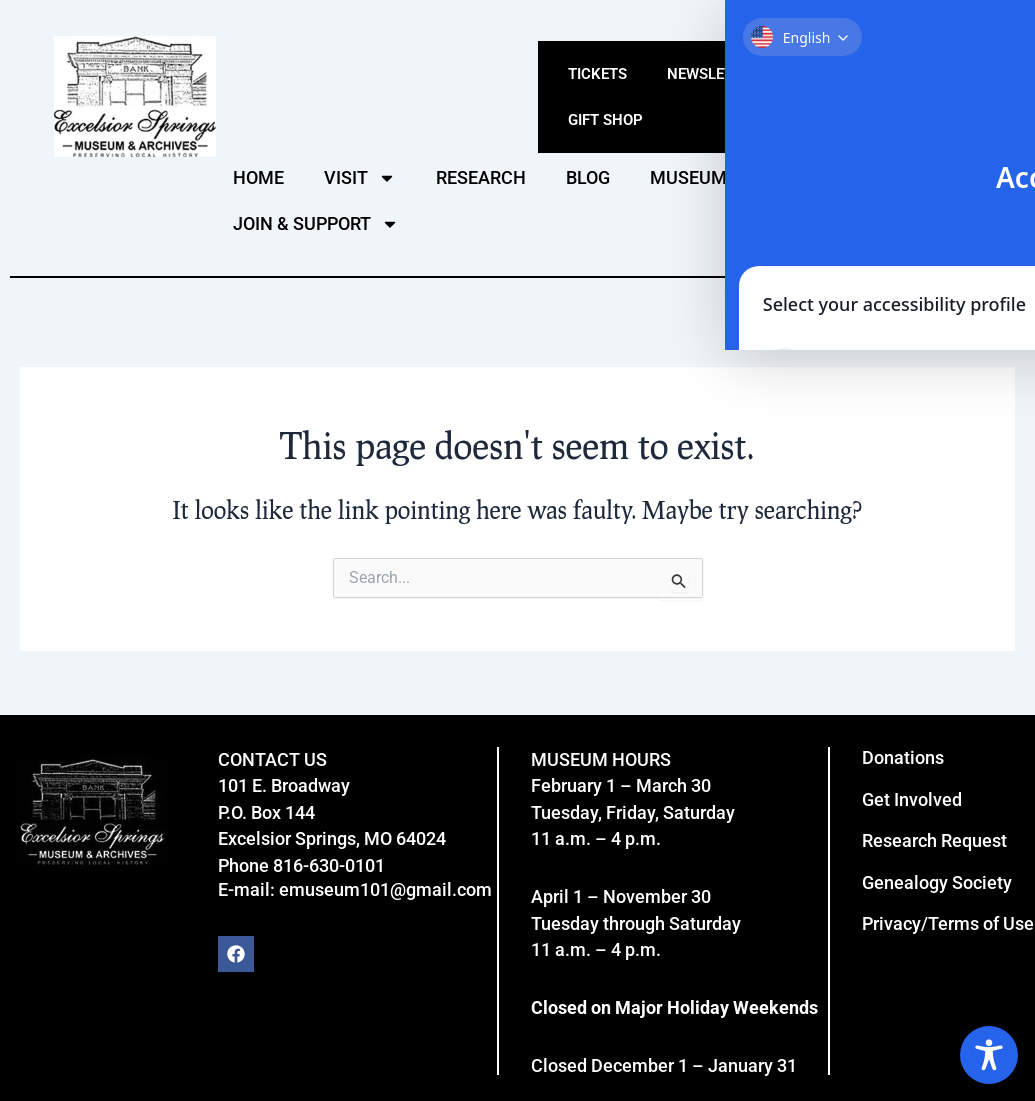 The width and height of the screenshot is (1035, 1101). Describe the element at coordinates (588, 177) in the screenshot. I see `BLOG` at that location.